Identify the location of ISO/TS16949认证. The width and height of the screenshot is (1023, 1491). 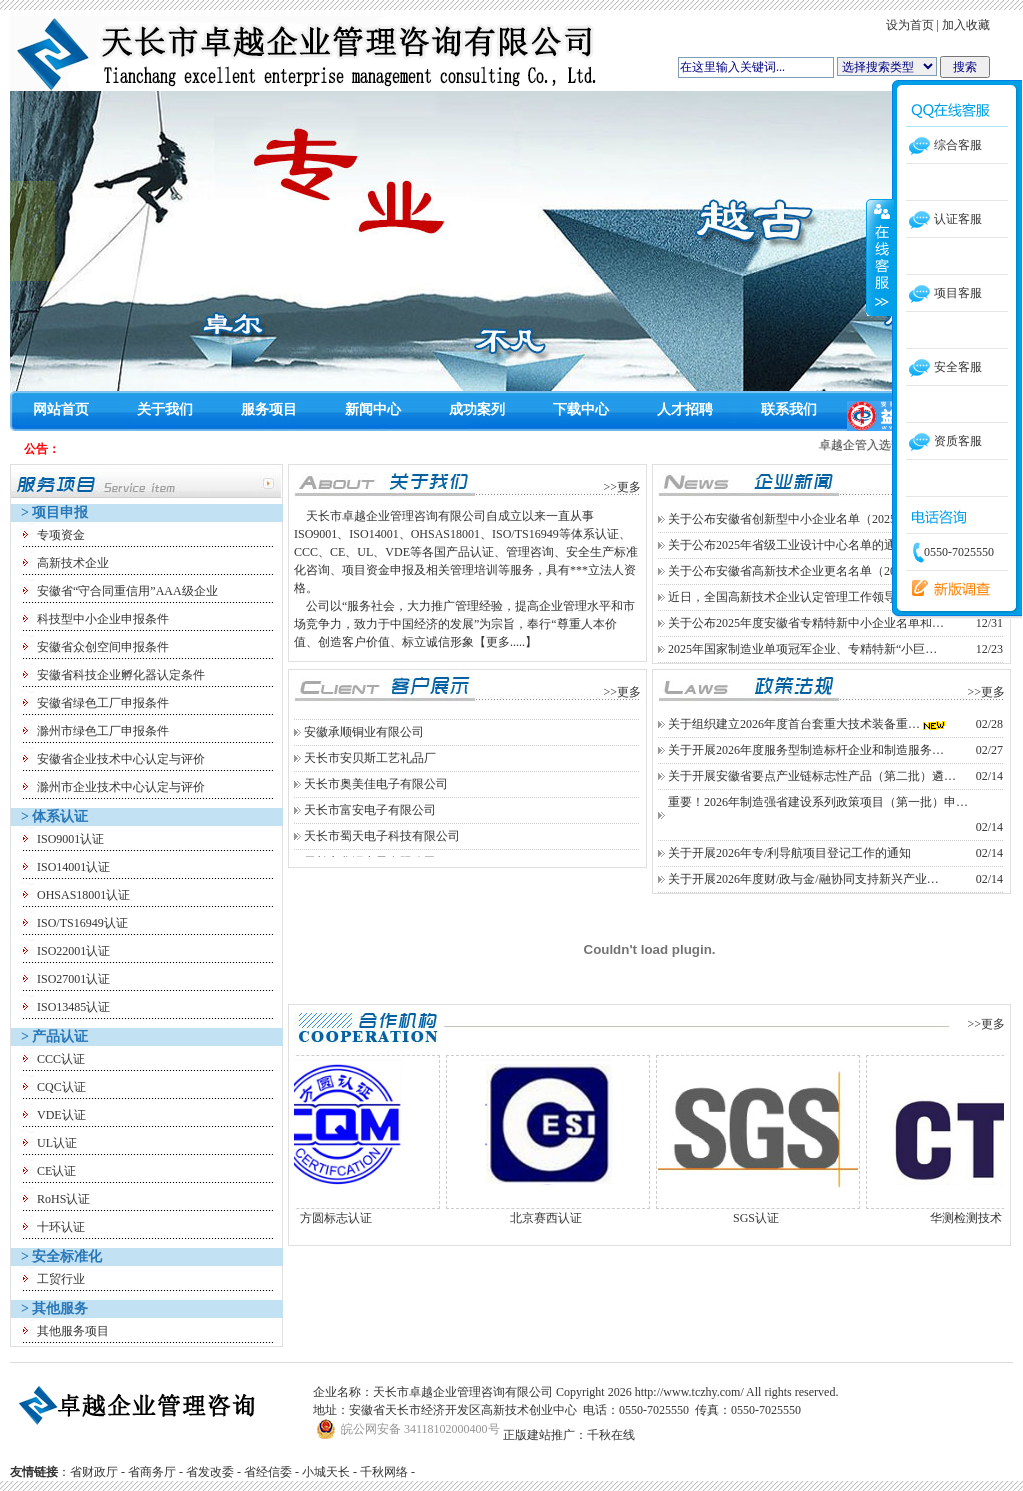
(82, 923).